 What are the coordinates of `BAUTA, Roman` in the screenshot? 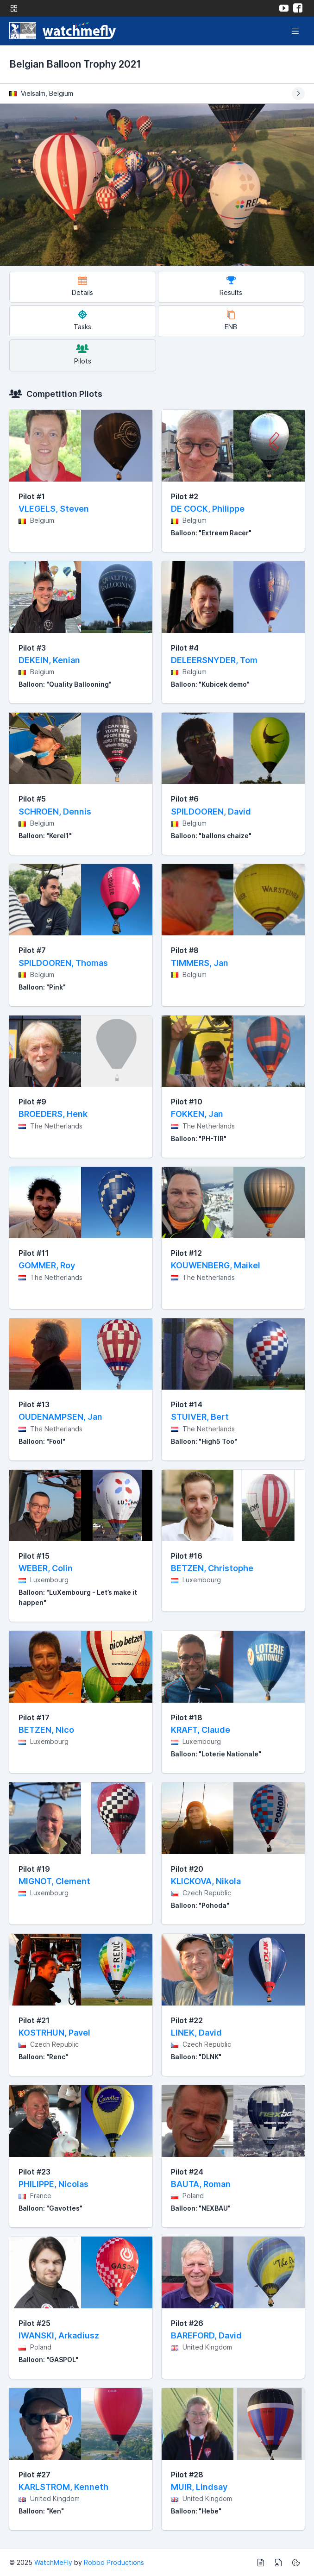 It's located at (201, 2184).